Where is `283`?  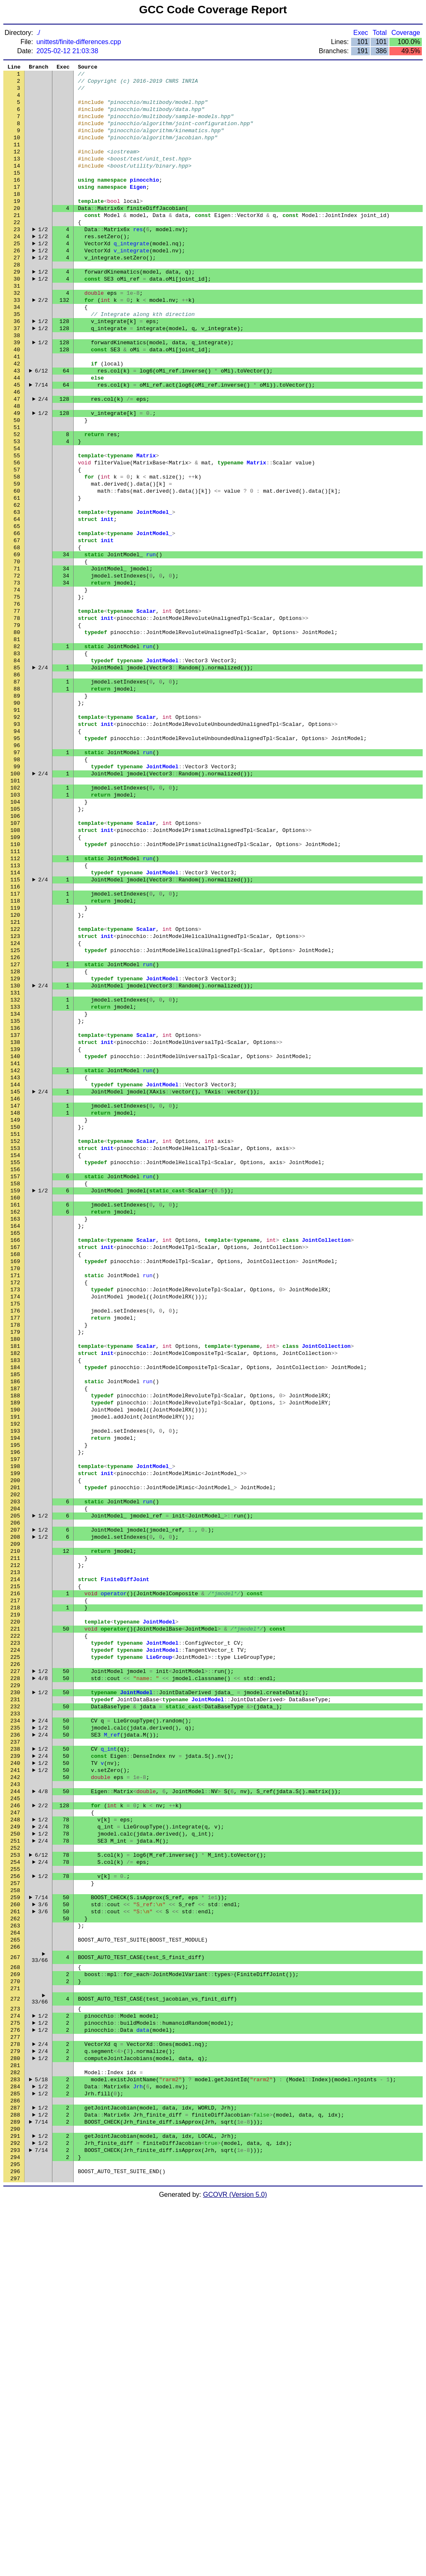
283 is located at coordinates (15, 2436).